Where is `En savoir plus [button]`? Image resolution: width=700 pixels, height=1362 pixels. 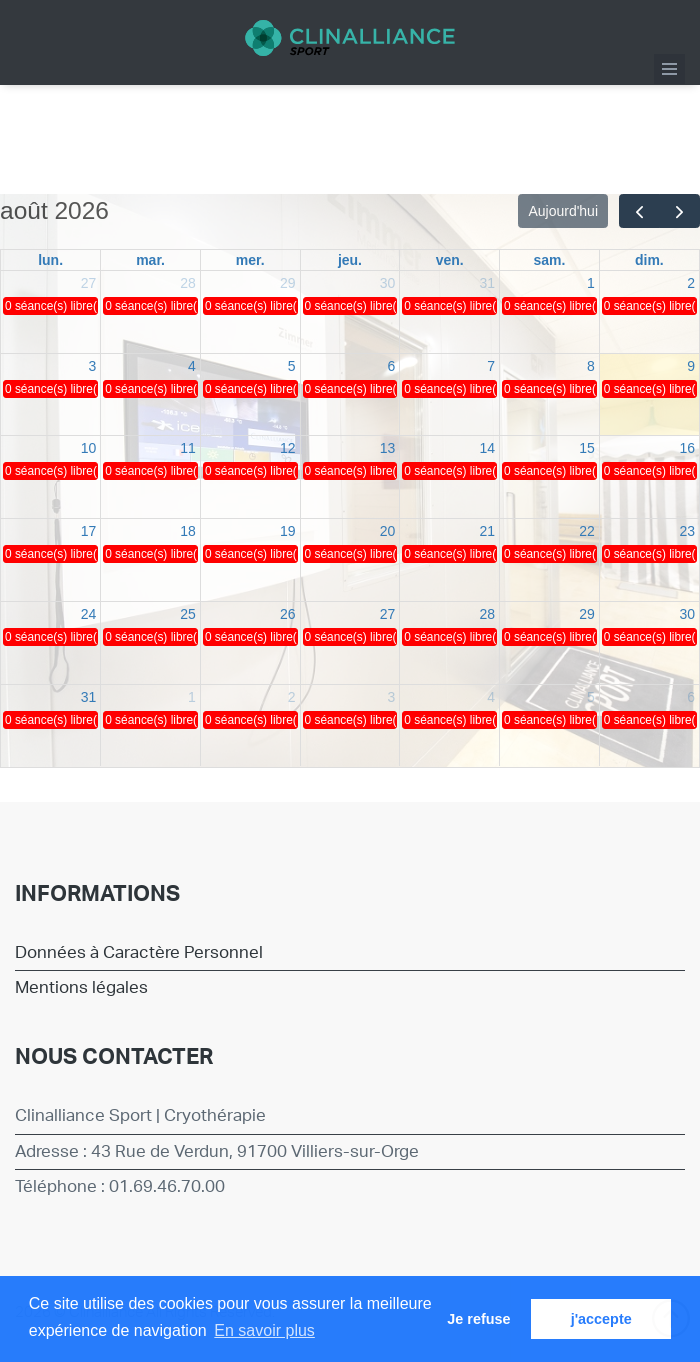 En savoir plus [button] is located at coordinates (264, 1330).